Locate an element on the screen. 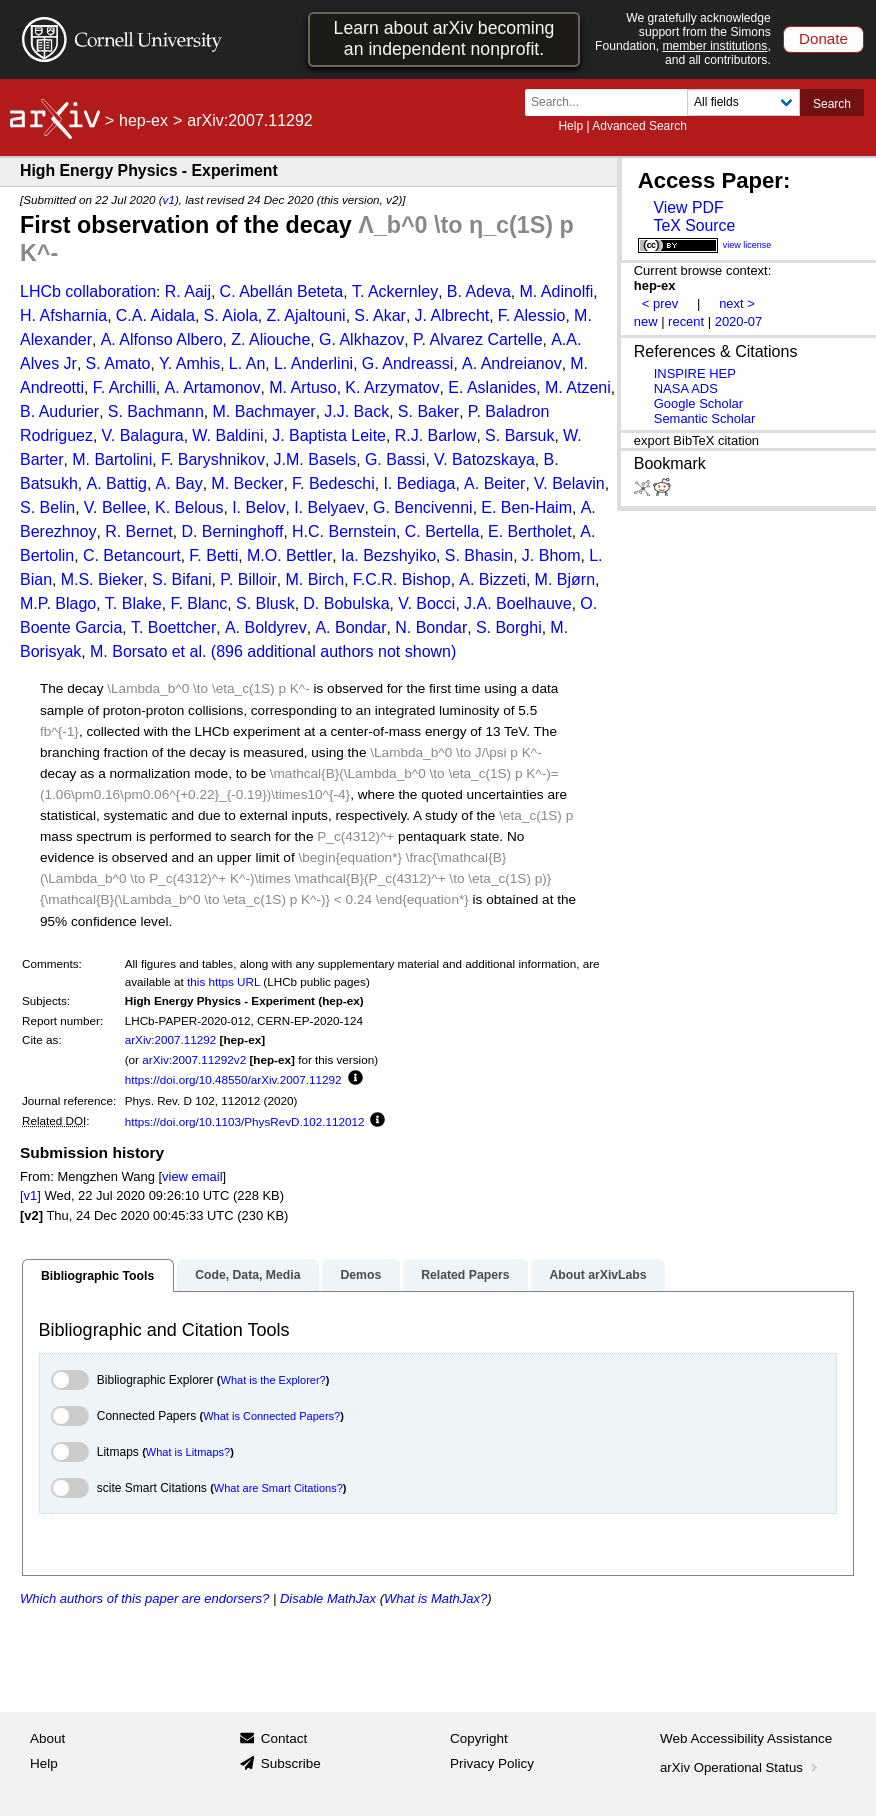 This screenshot has width=876, height=1816. Donate is located at coordinates (823, 38).